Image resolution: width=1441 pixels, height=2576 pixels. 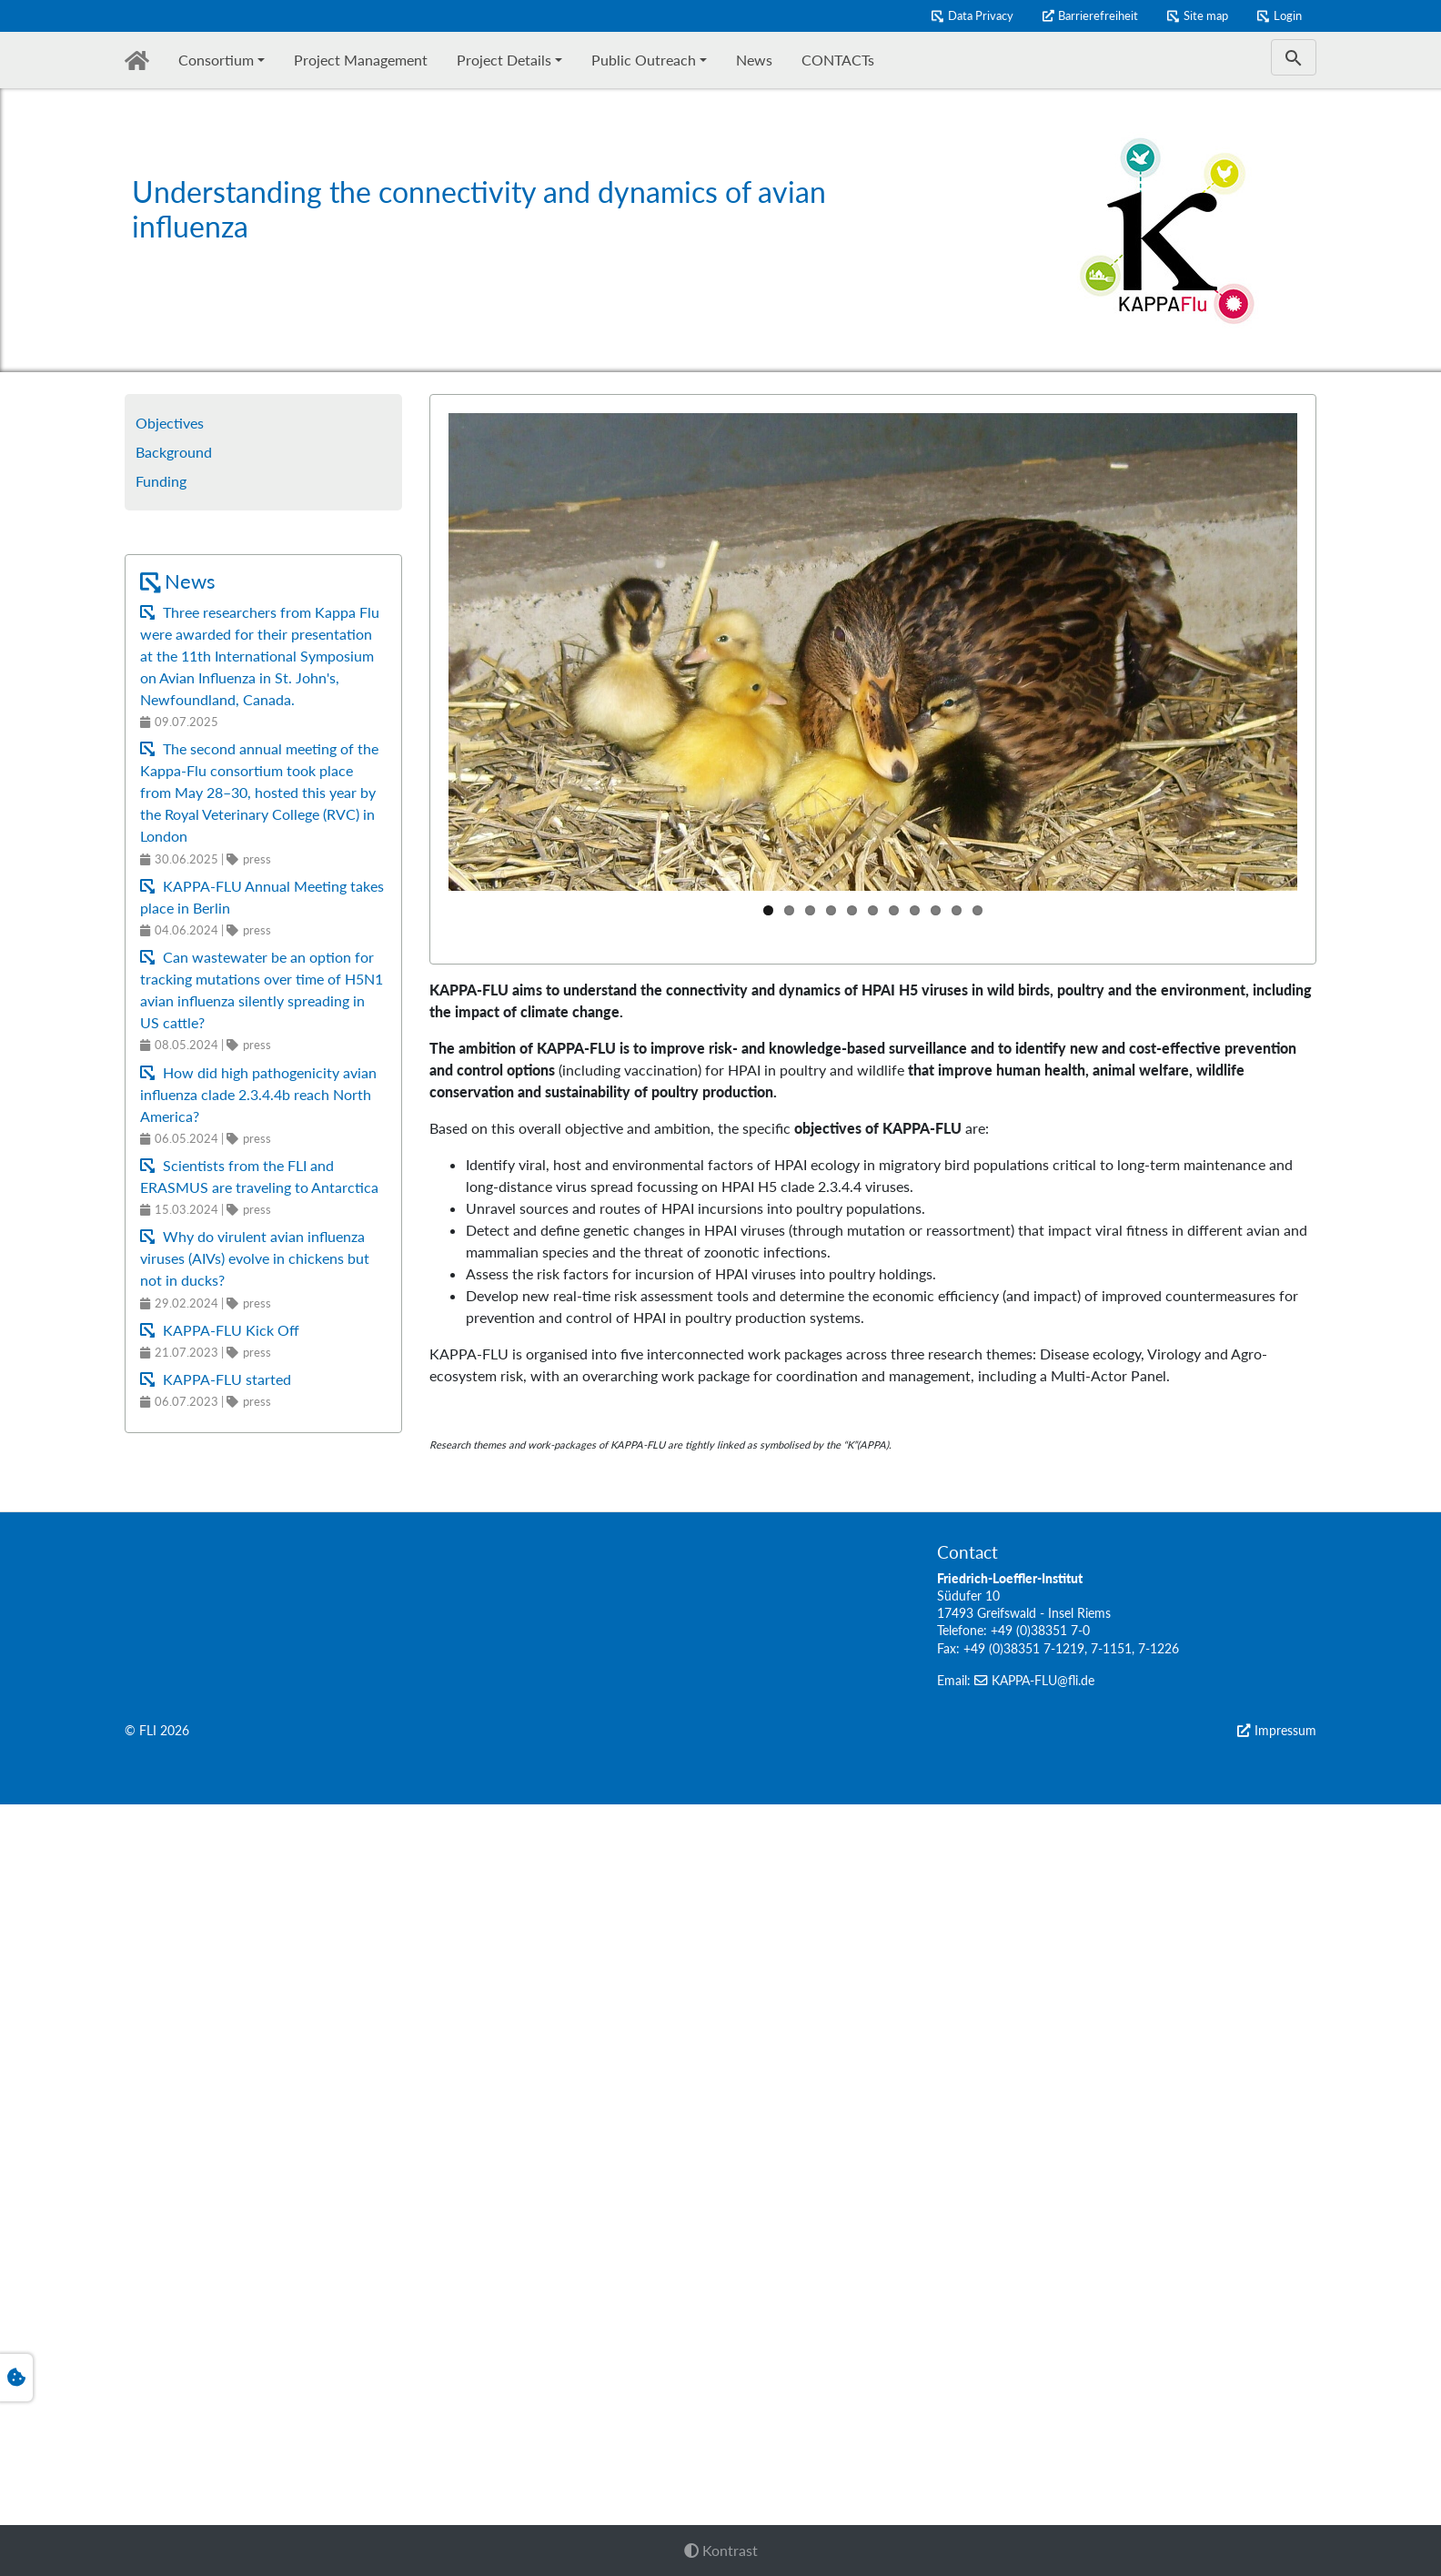 I want to click on Project Details, so click(x=504, y=59).